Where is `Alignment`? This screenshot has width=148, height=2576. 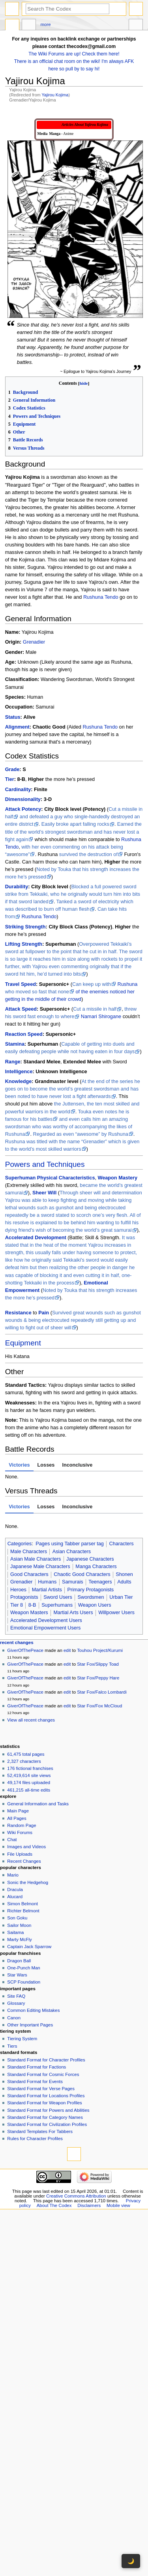
Alignment is located at coordinates (17, 727).